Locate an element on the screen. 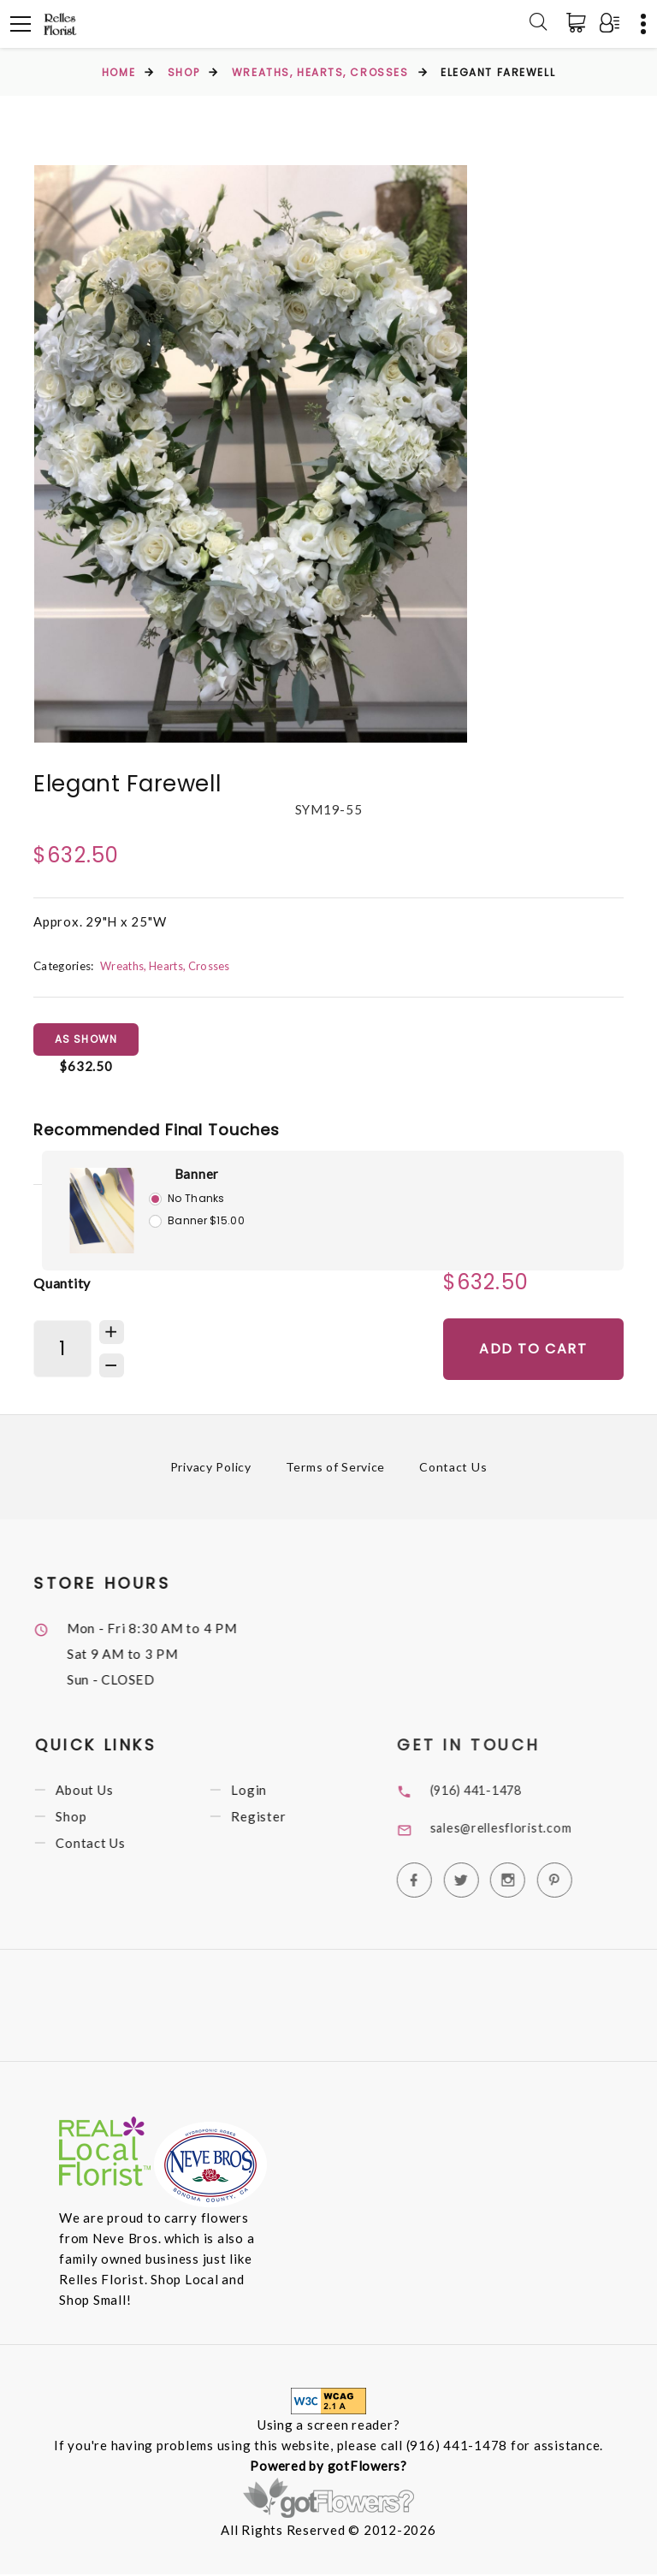 This screenshot has width=657, height=2576. Contact Us is located at coordinates (454, 1468).